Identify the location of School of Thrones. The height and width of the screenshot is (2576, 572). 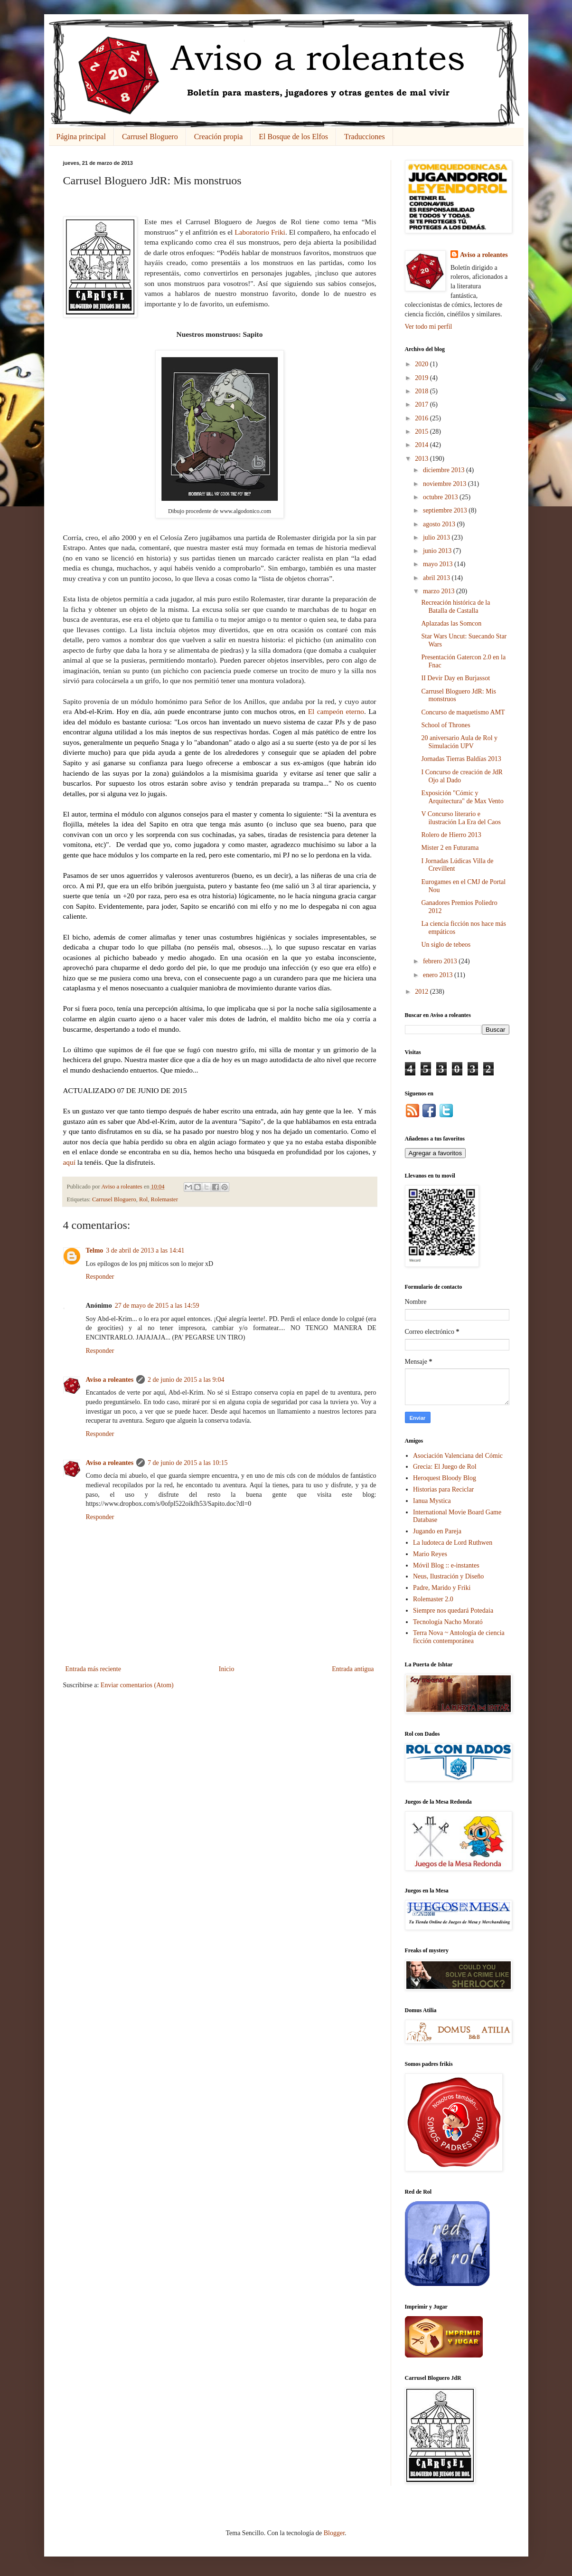
(445, 725).